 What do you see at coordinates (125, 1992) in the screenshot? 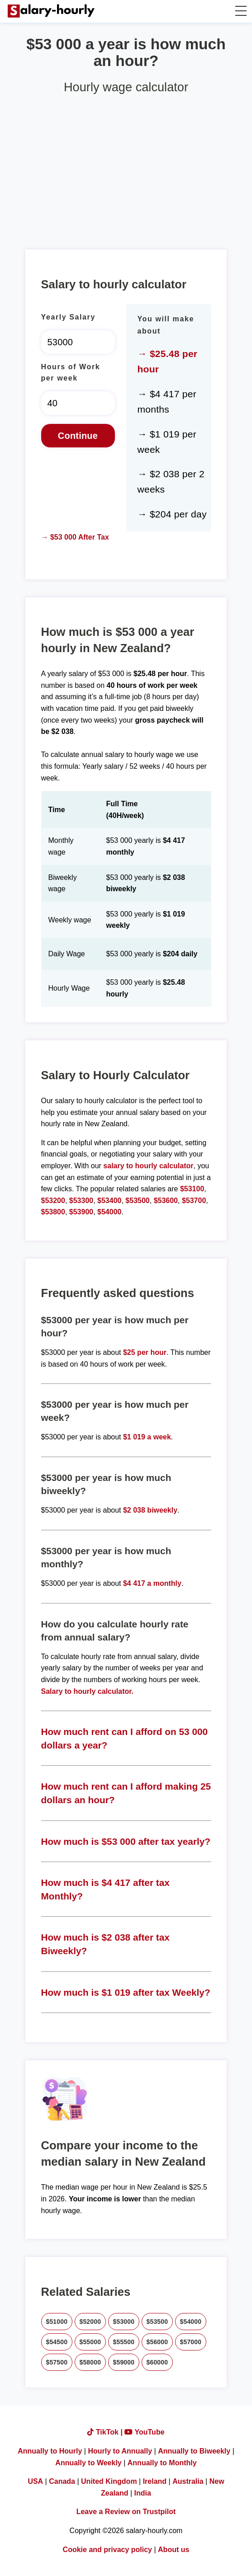
I see `How much is $1 019 after tax Weekly?` at bounding box center [125, 1992].